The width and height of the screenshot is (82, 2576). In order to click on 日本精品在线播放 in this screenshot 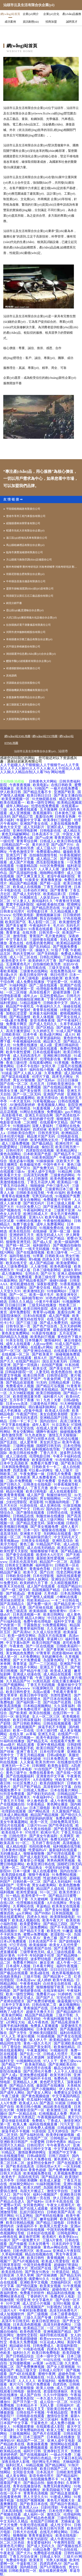, I will do `click(61, 2437)`.